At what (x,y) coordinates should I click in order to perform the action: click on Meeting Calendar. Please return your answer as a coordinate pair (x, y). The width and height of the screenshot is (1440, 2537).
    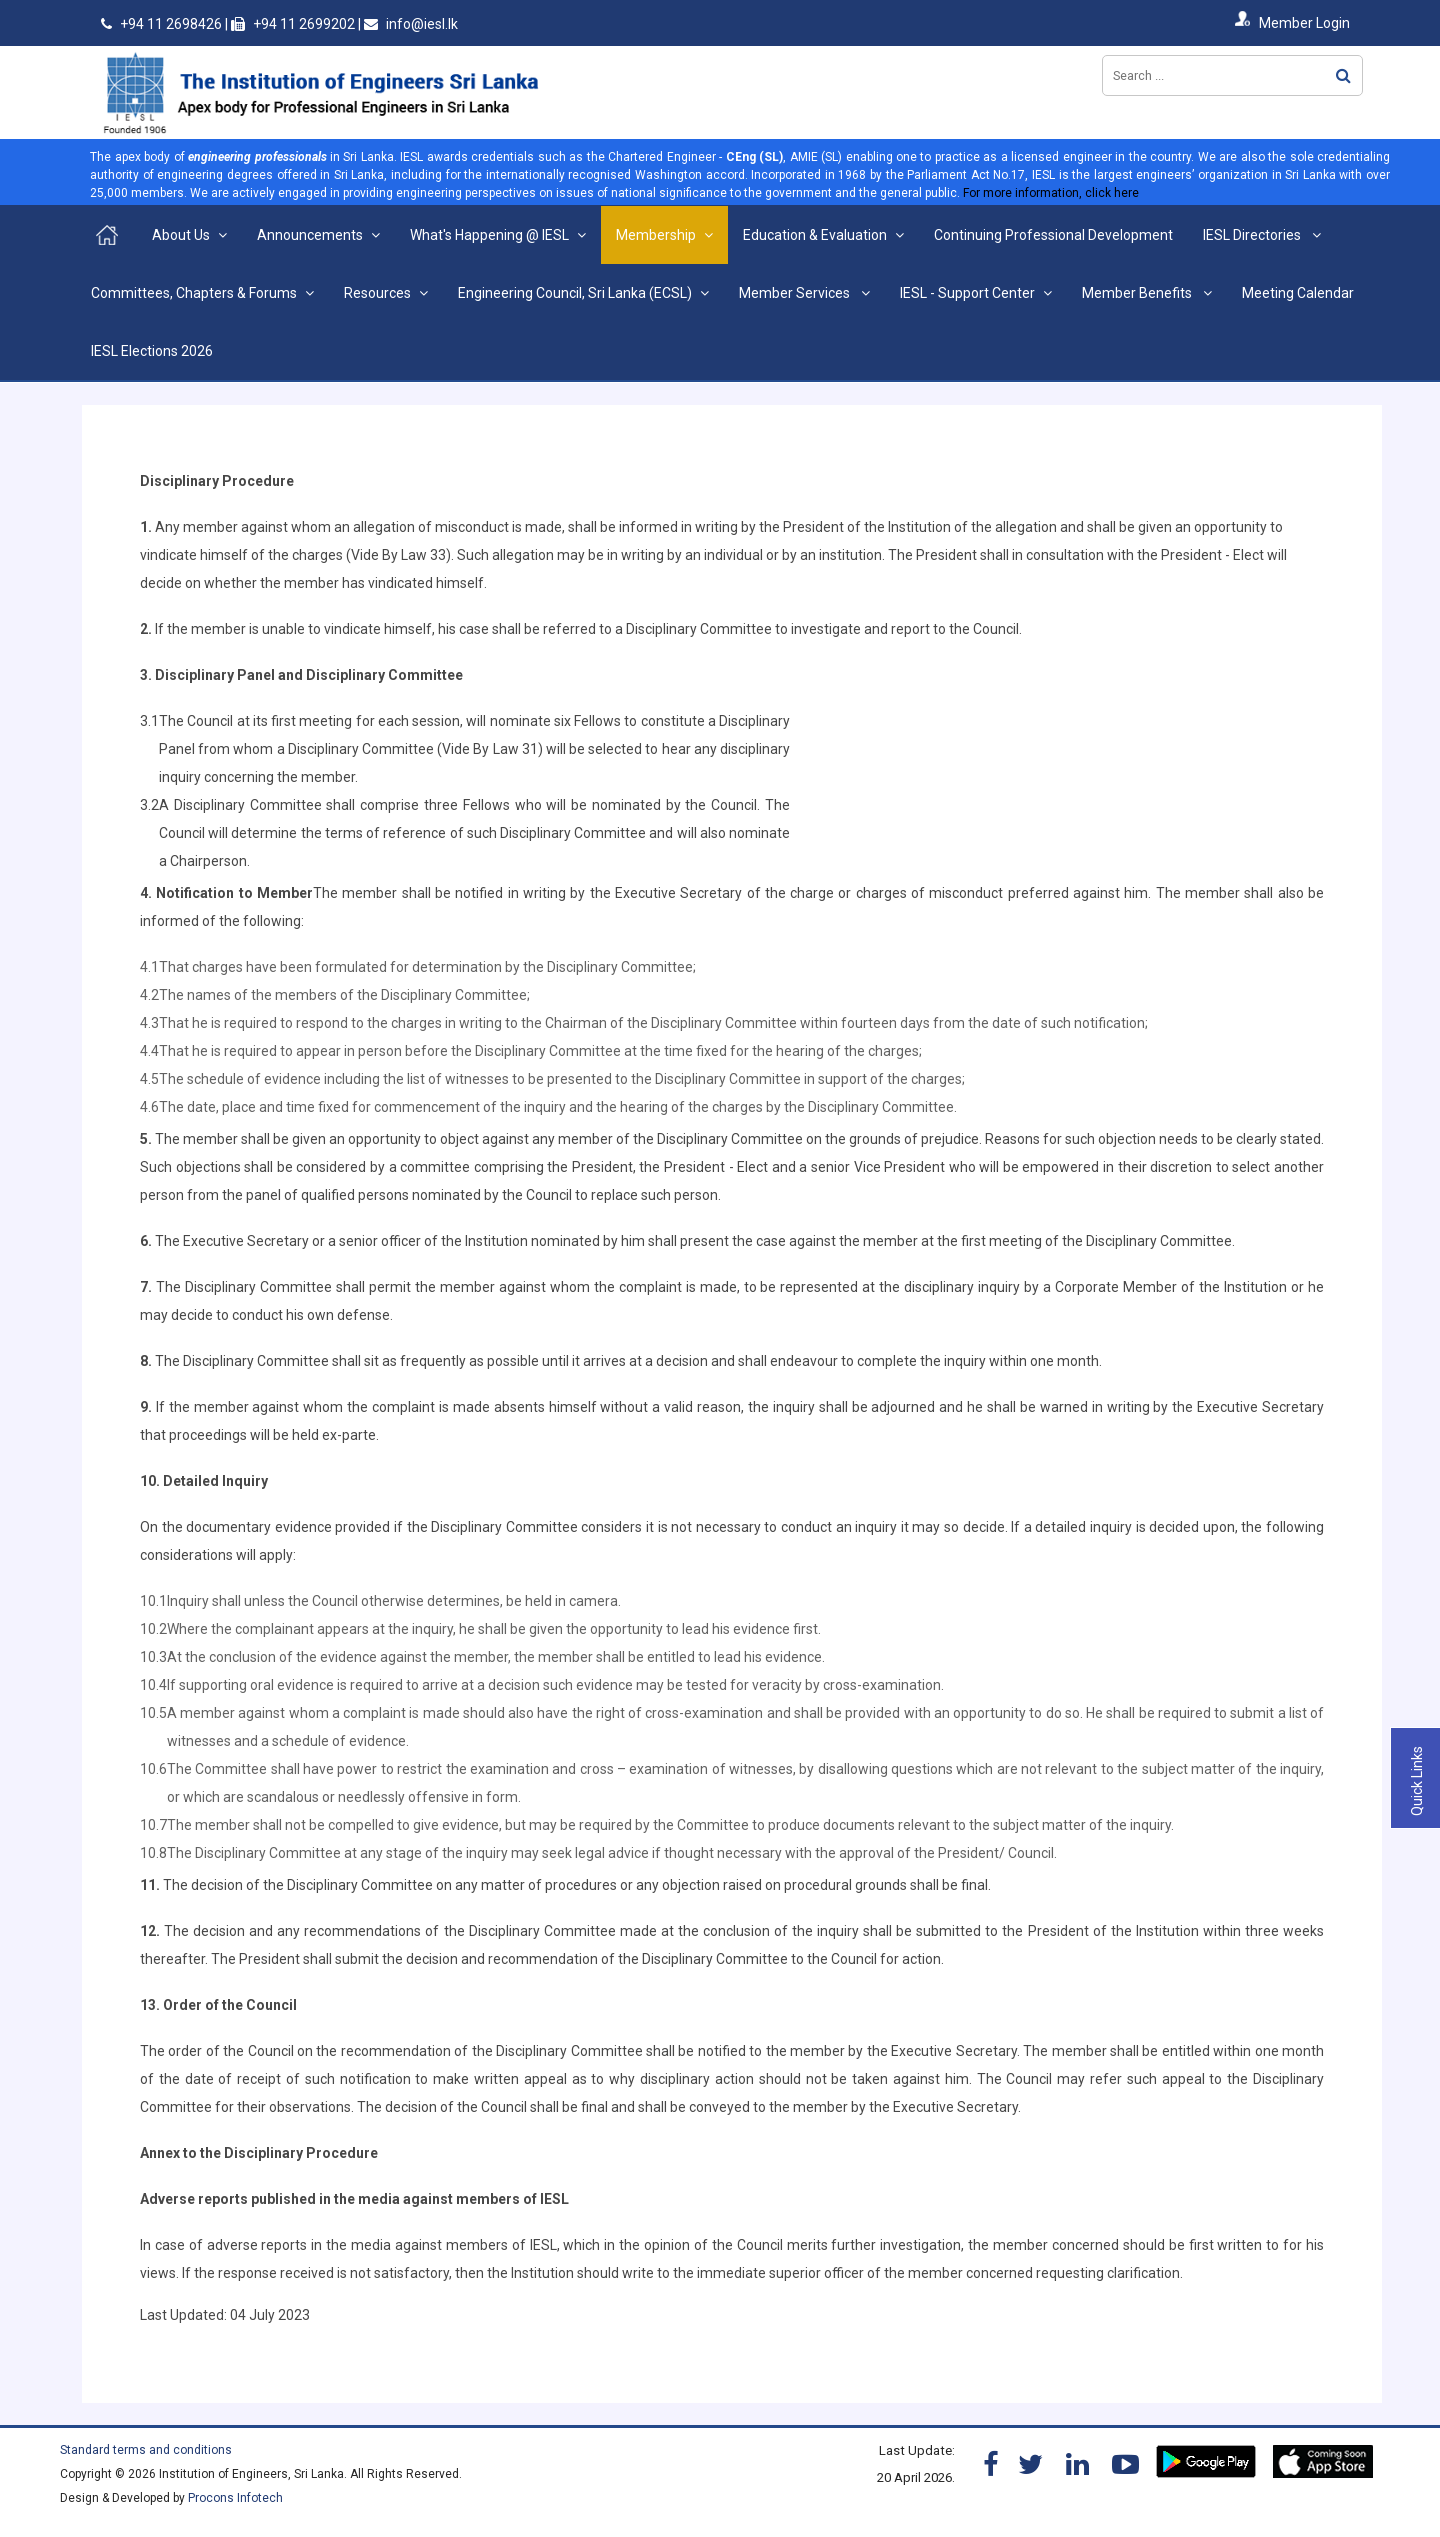
    Looking at the image, I should click on (1298, 293).